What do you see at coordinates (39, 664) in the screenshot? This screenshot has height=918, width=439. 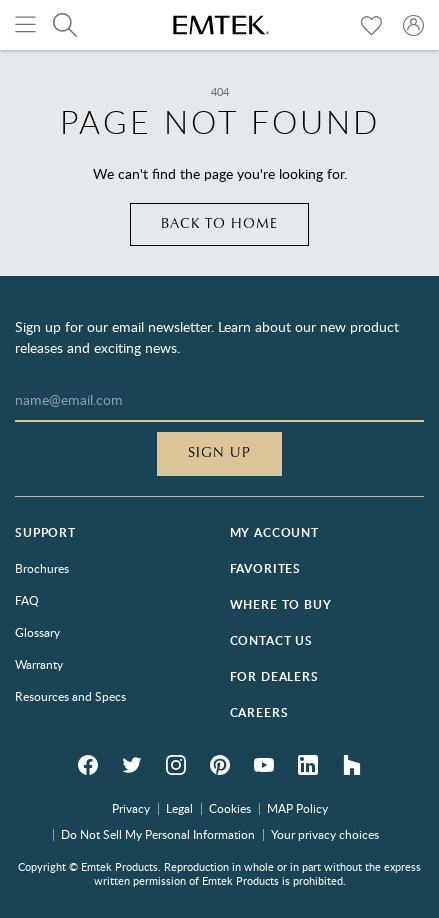 I see `Warranty` at bounding box center [39, 664].